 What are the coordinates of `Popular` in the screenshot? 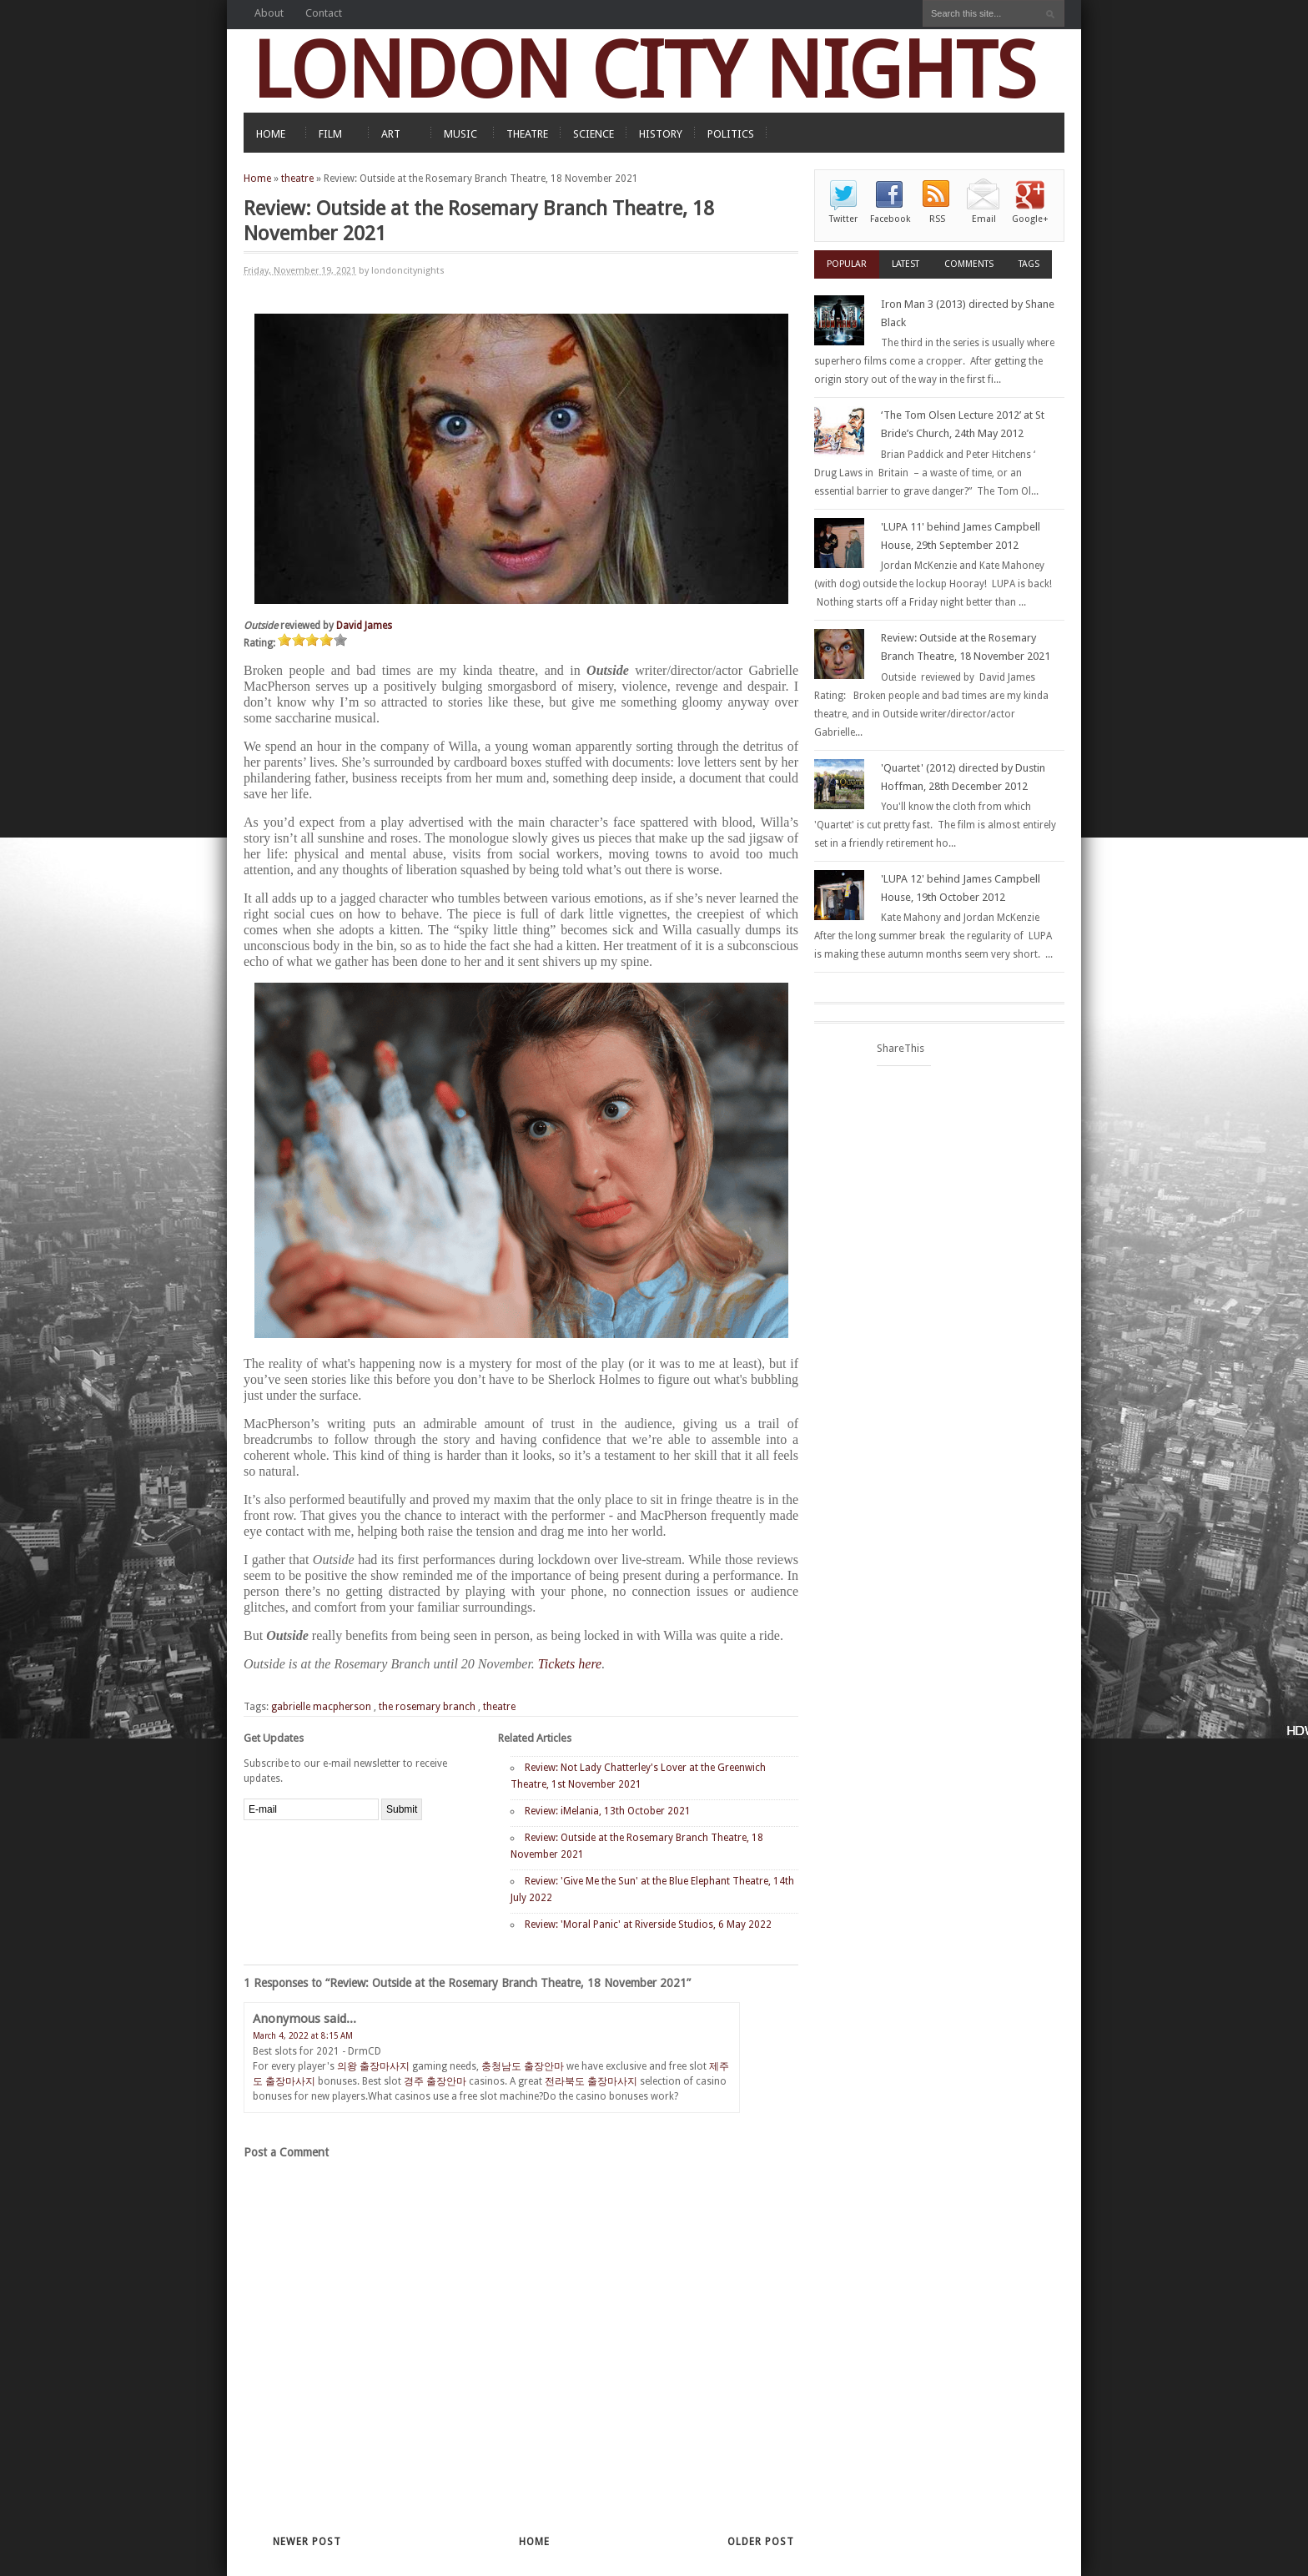 It's located at (847, 264).